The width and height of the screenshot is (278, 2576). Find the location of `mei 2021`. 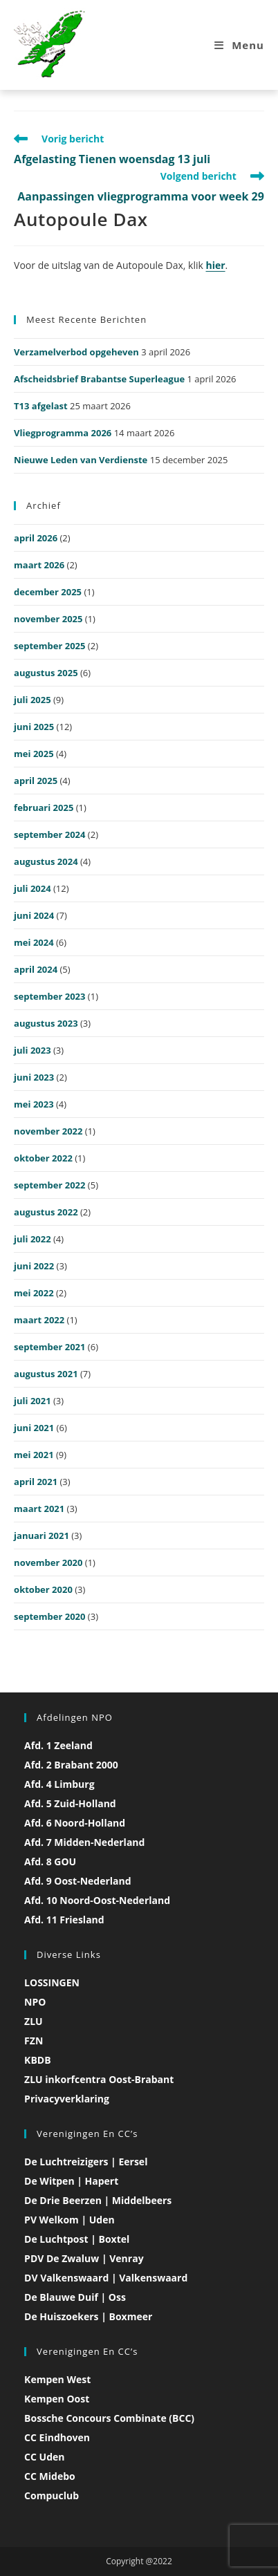

mei 2021 is located at coordinates (34, 1454).